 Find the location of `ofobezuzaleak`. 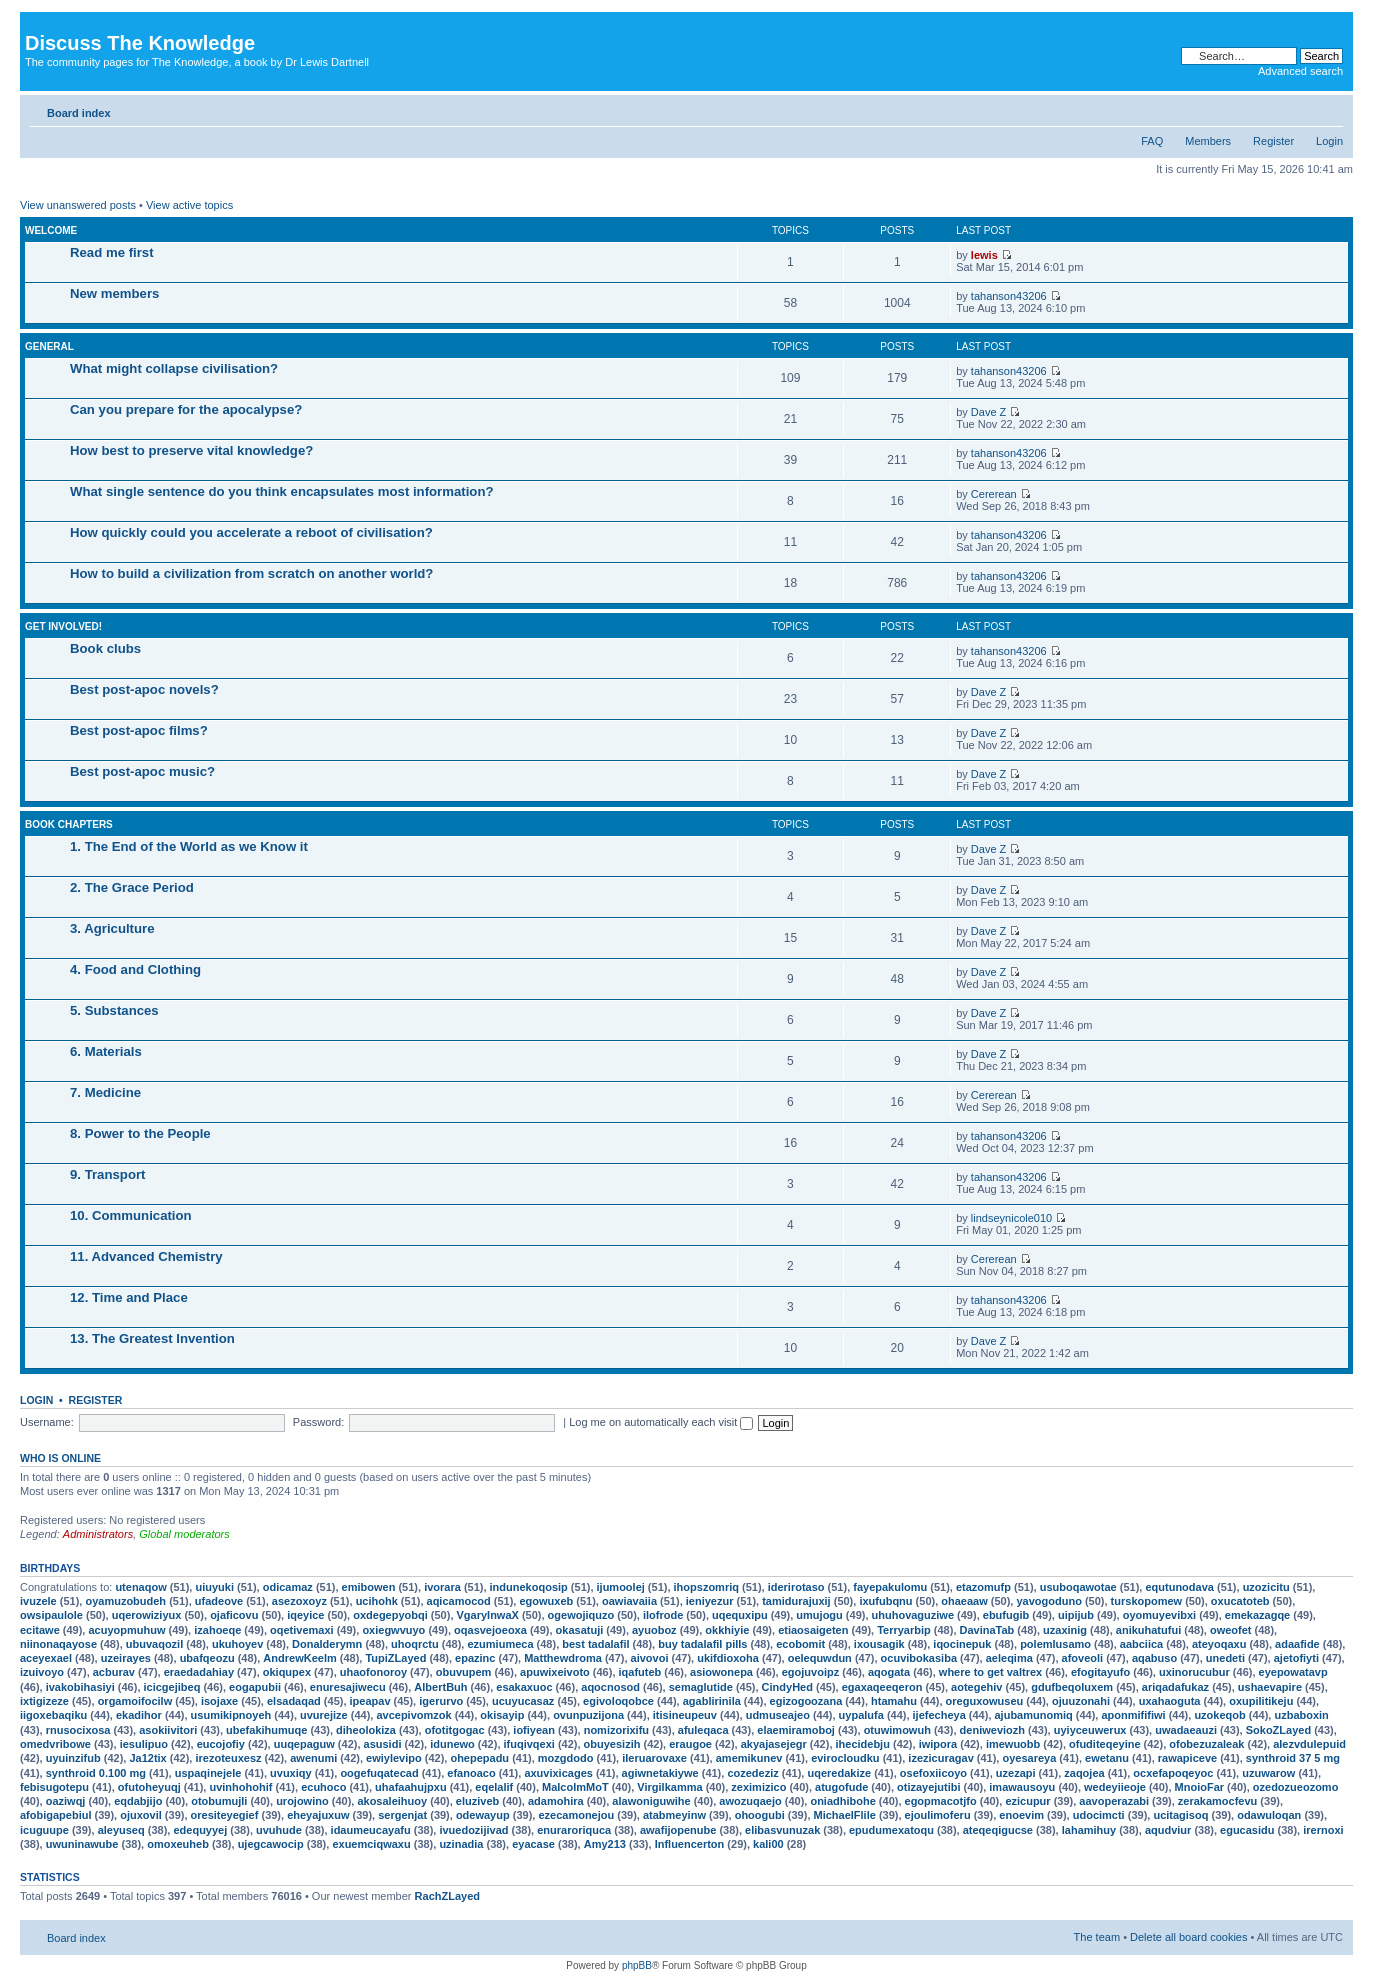

ofobezuzaleak is located at coordinates (1206, 1744).